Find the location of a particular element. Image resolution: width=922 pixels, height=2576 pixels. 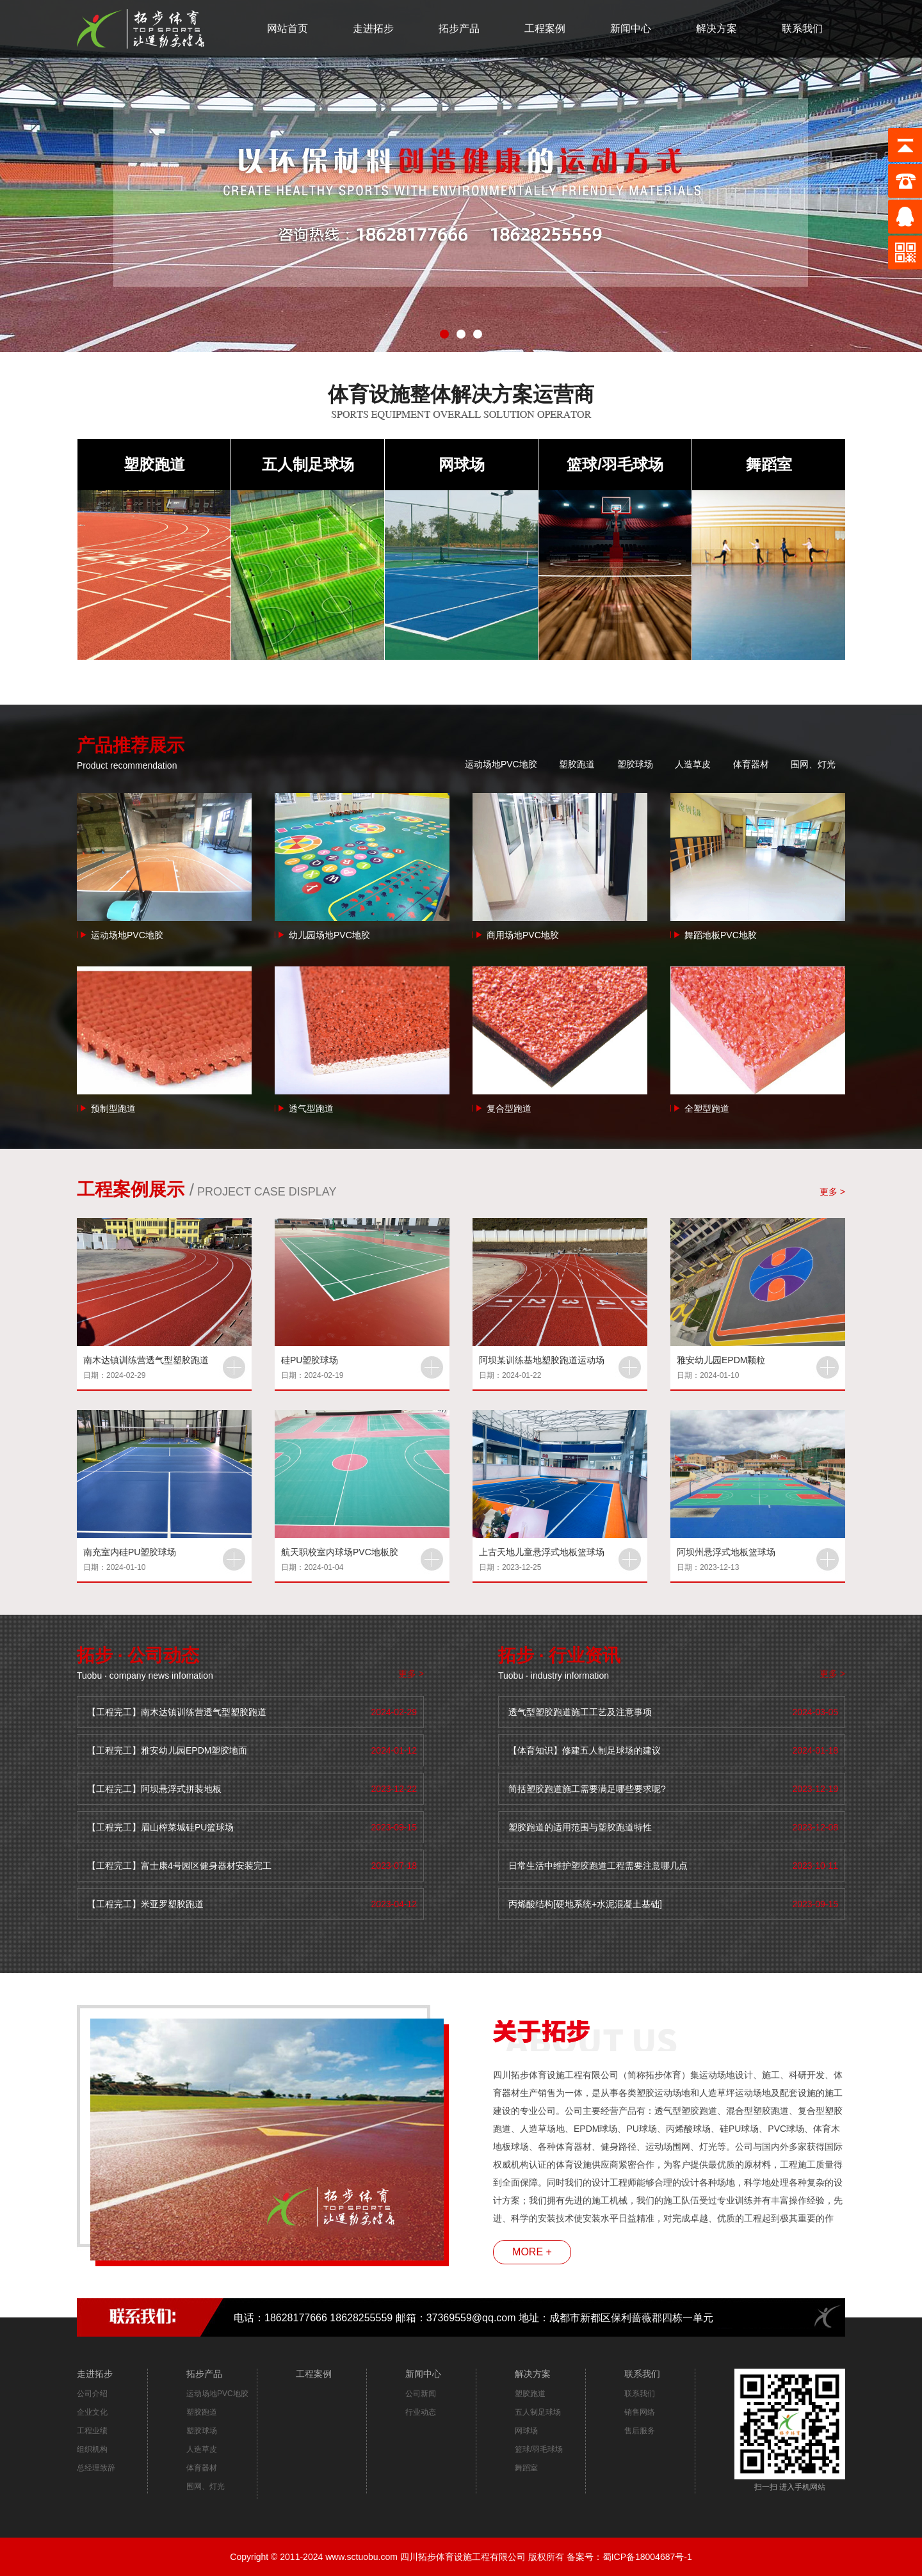

上古天地儿童悬浮式地板篮球场 is located at coordinates (541, 1552).